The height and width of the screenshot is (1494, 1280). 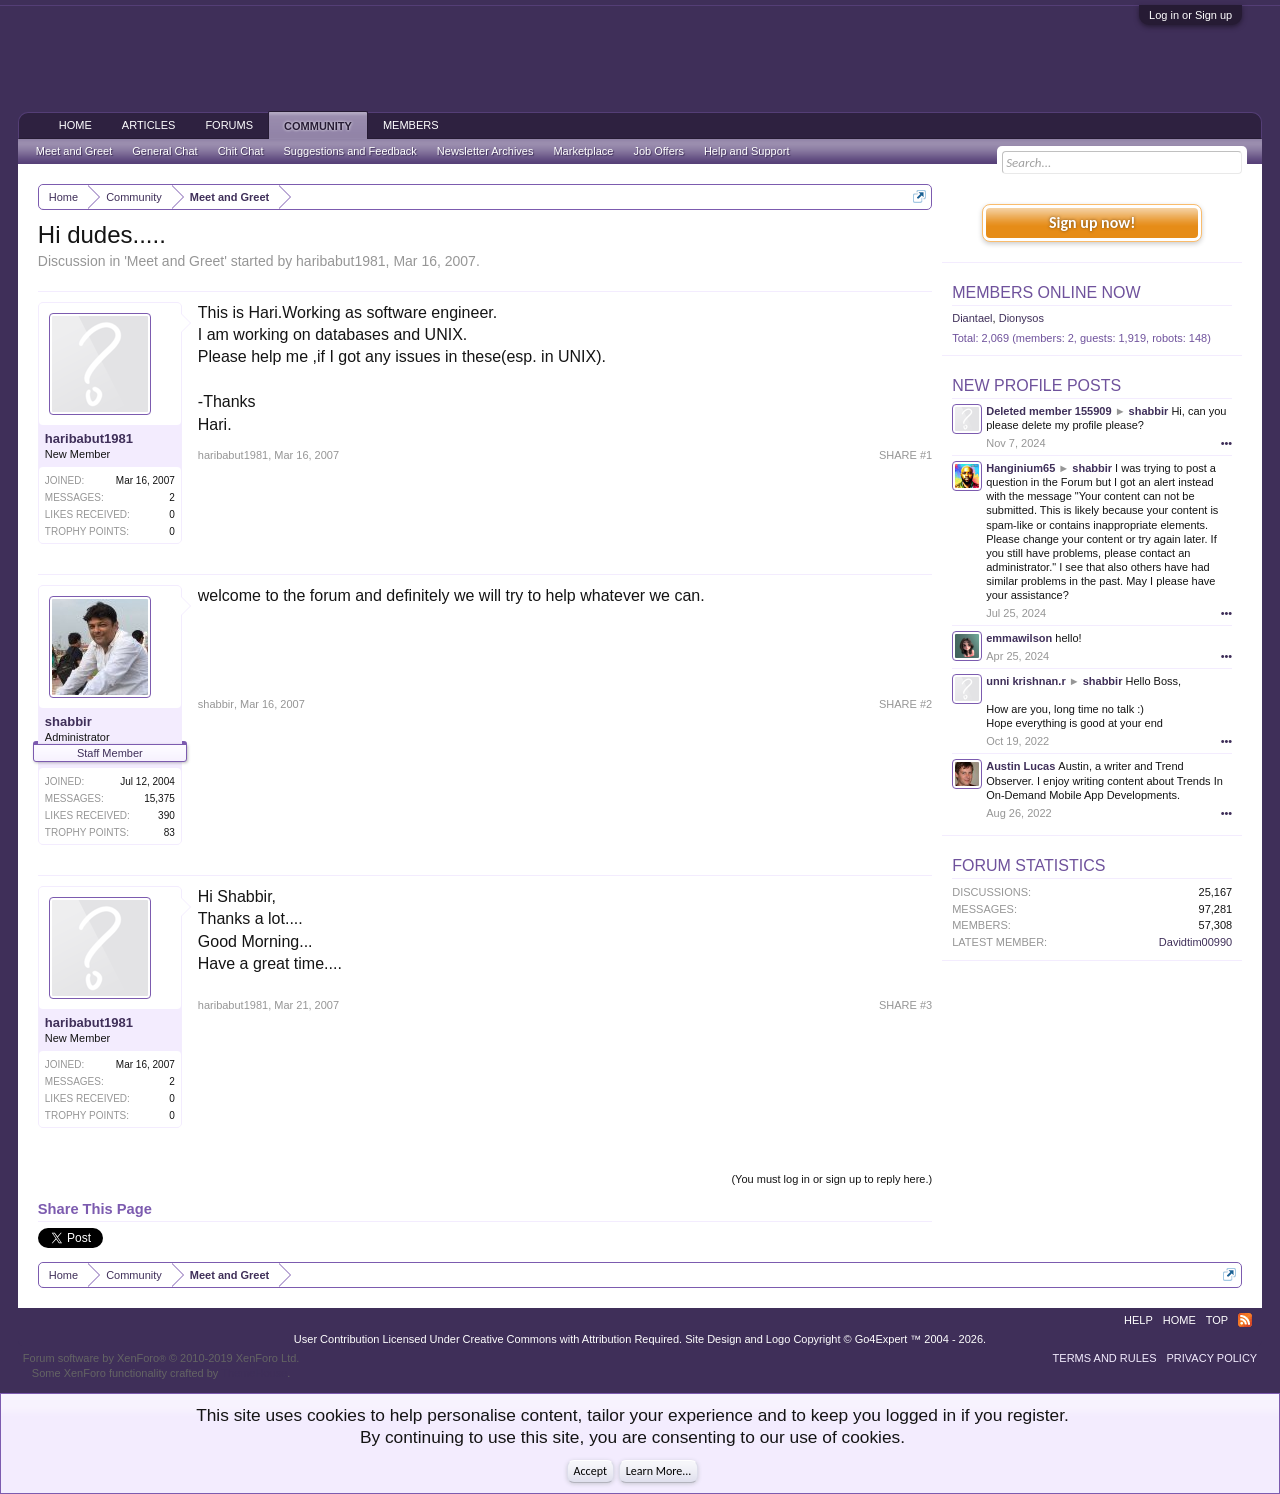 I want to click on Marketplace, so click(x=583, y=151).